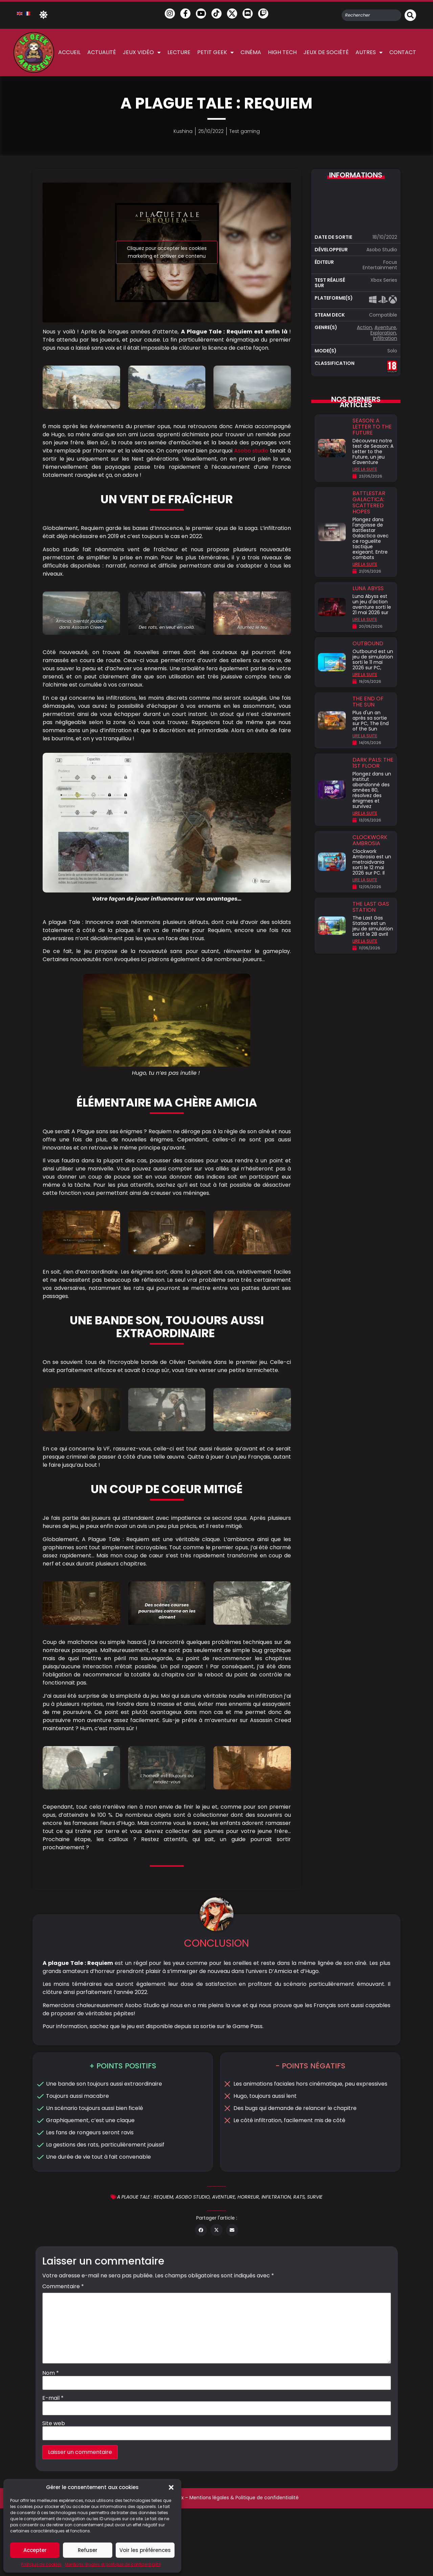  What do you see at coordinates (282, 52) in the screenshot?
I see `High Tech` at bounding box center [282, 52].